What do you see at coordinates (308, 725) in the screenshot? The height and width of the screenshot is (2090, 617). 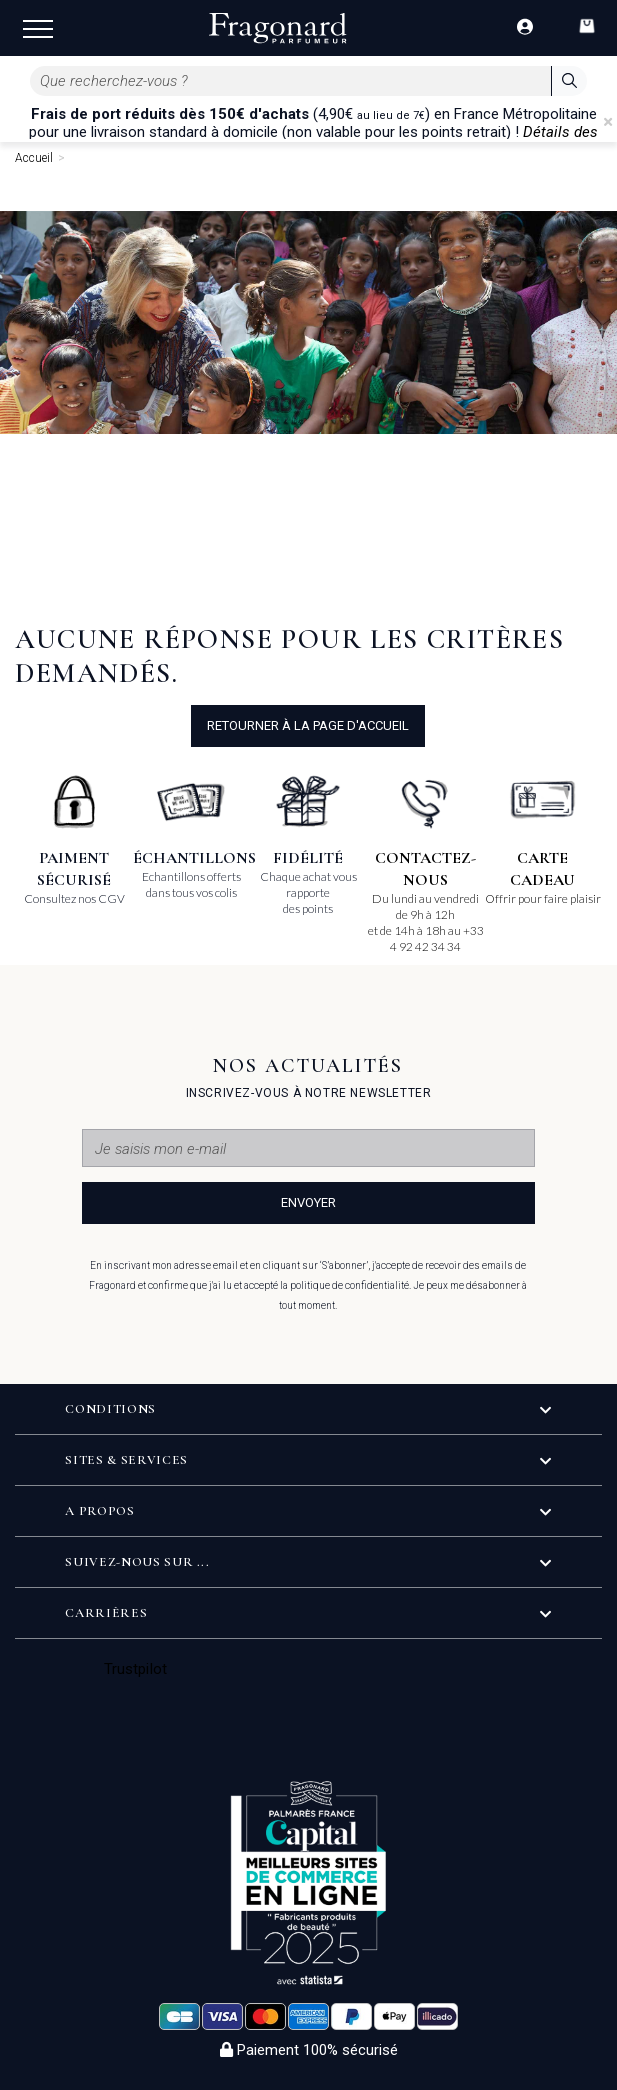 I see `Retourner à la page d'accueil` at bounding box center [308, 725].